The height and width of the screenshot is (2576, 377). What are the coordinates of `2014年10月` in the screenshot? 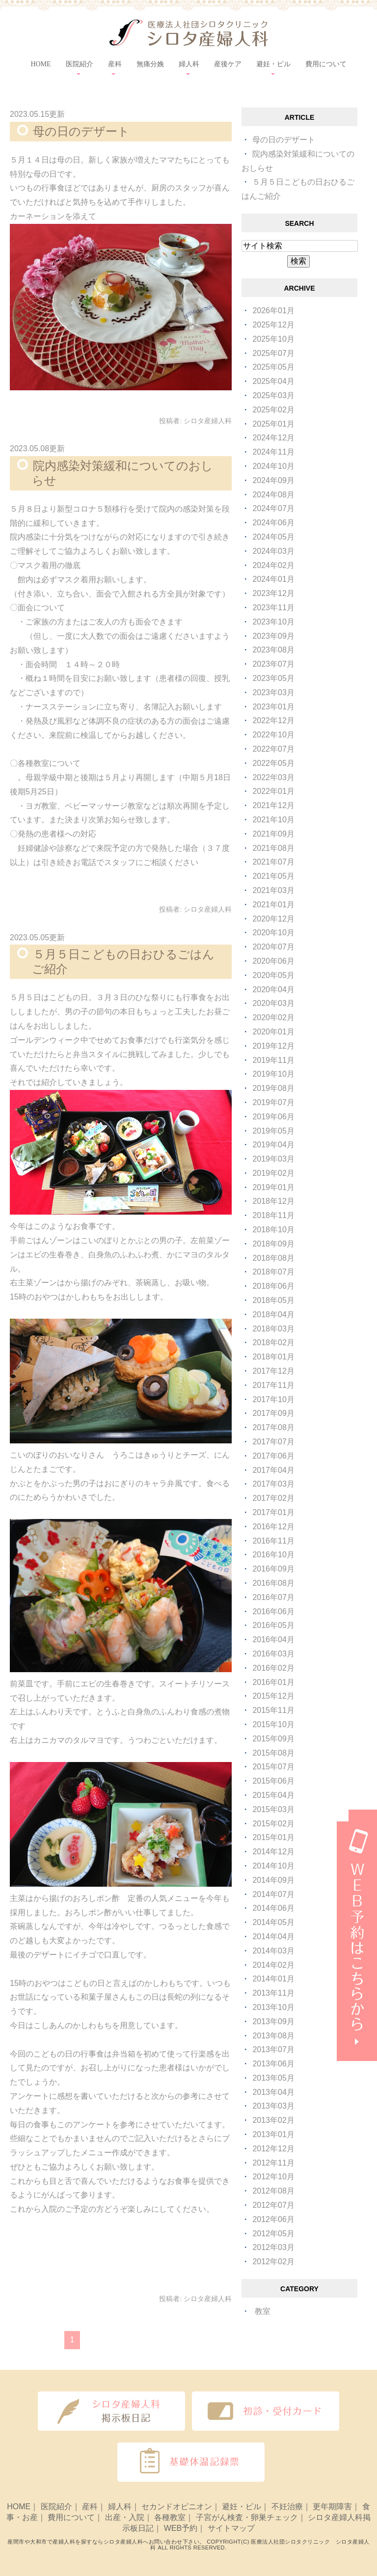 It's located at (273, 1866).